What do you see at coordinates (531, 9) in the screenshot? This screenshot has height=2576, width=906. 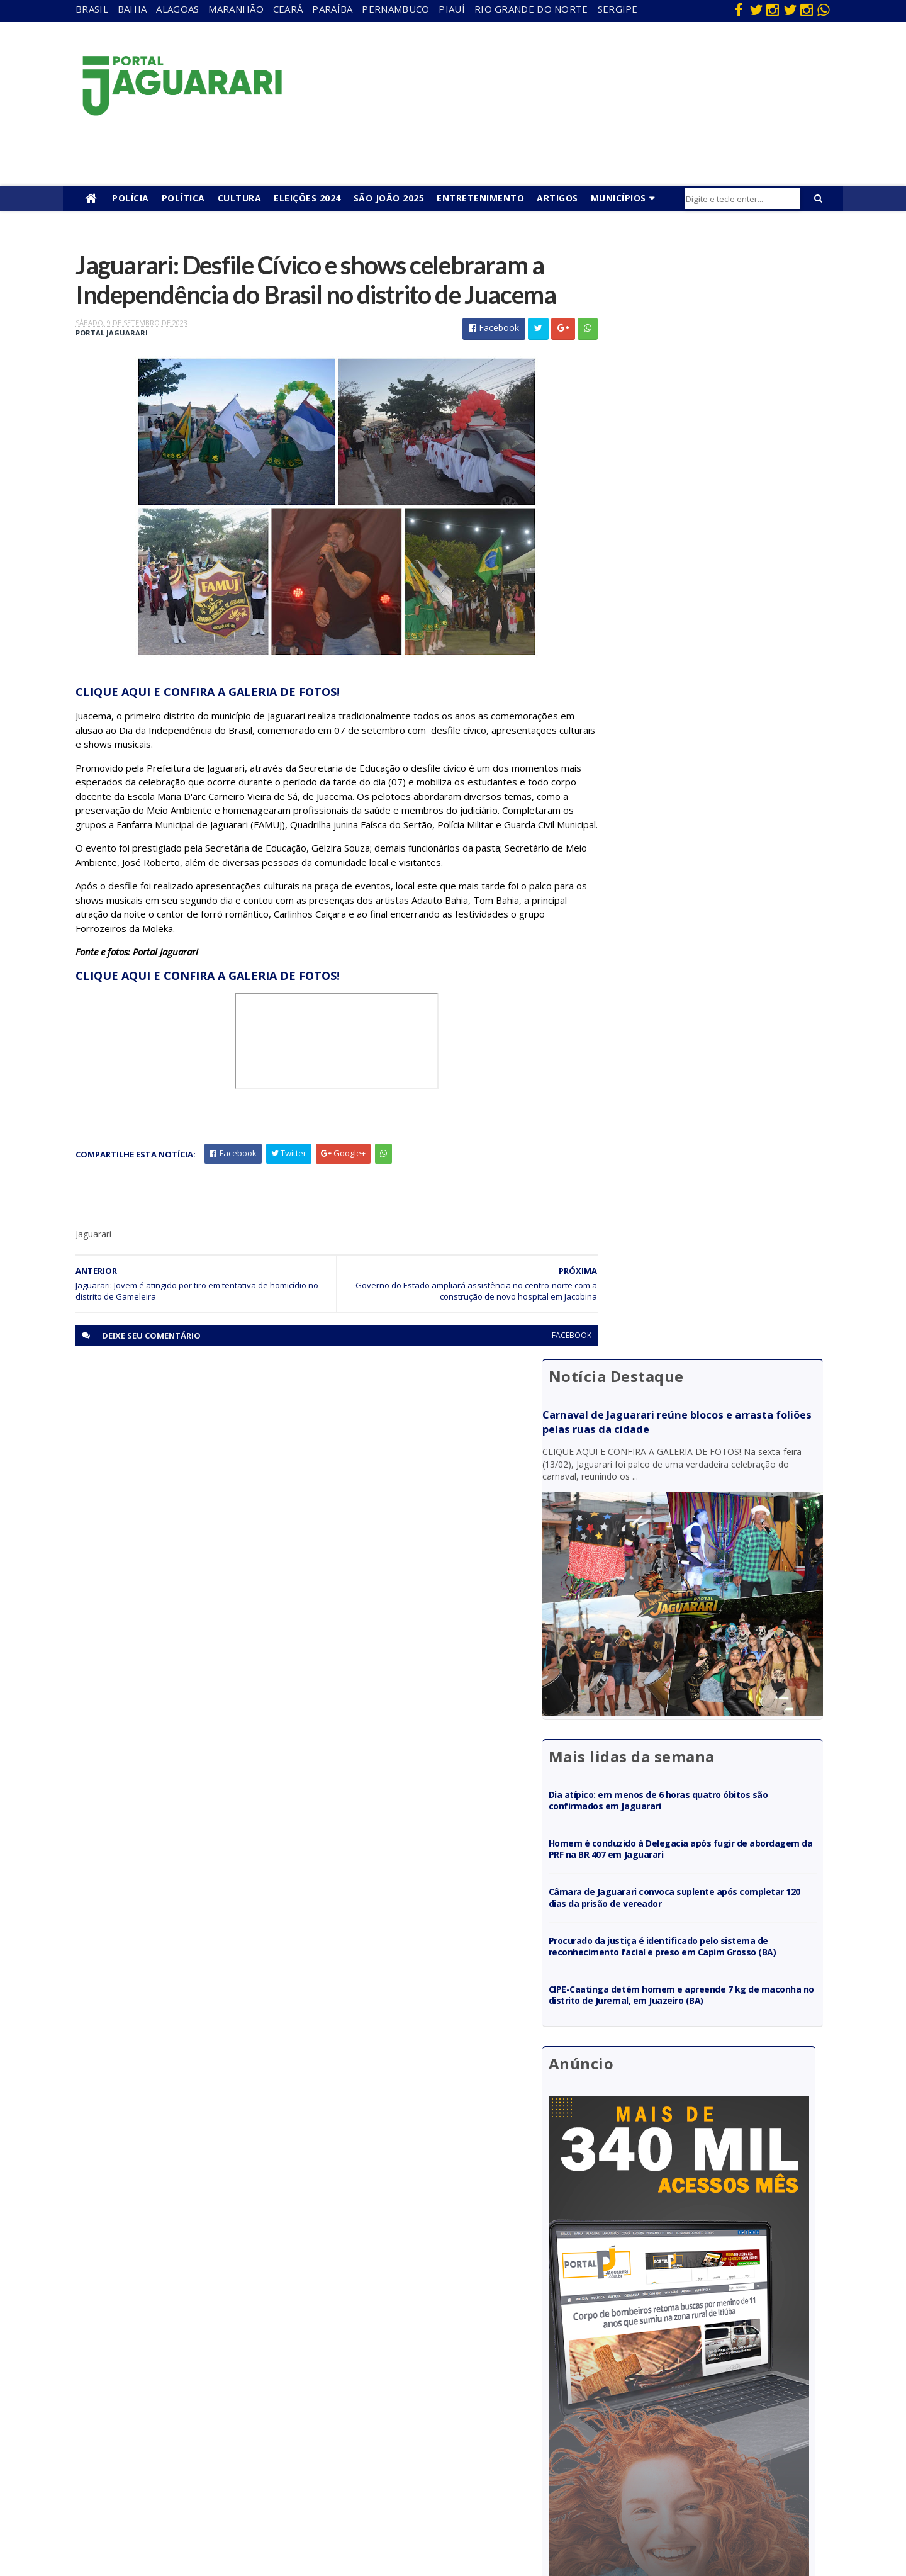 I see `Rio Grande do Norte` at bounding box center [531, 9].